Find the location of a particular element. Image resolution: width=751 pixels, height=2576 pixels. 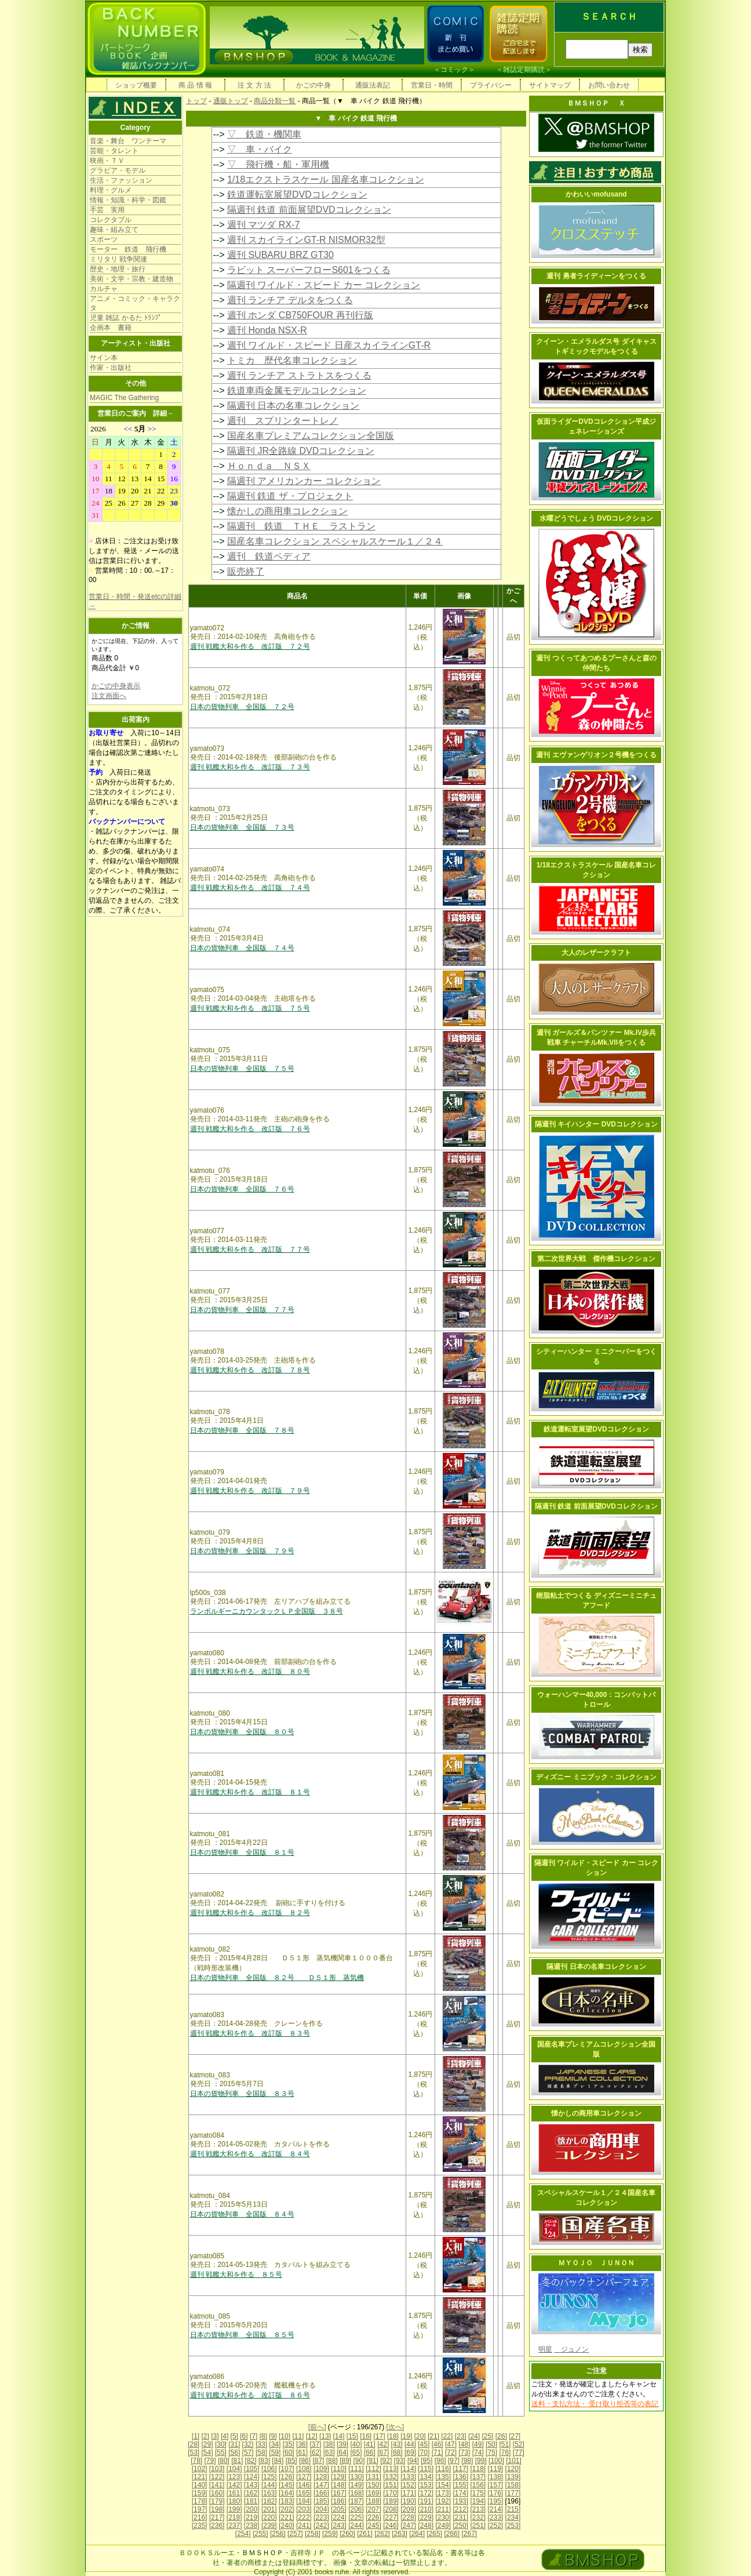

[193] is located at coordinates (460, 2501).